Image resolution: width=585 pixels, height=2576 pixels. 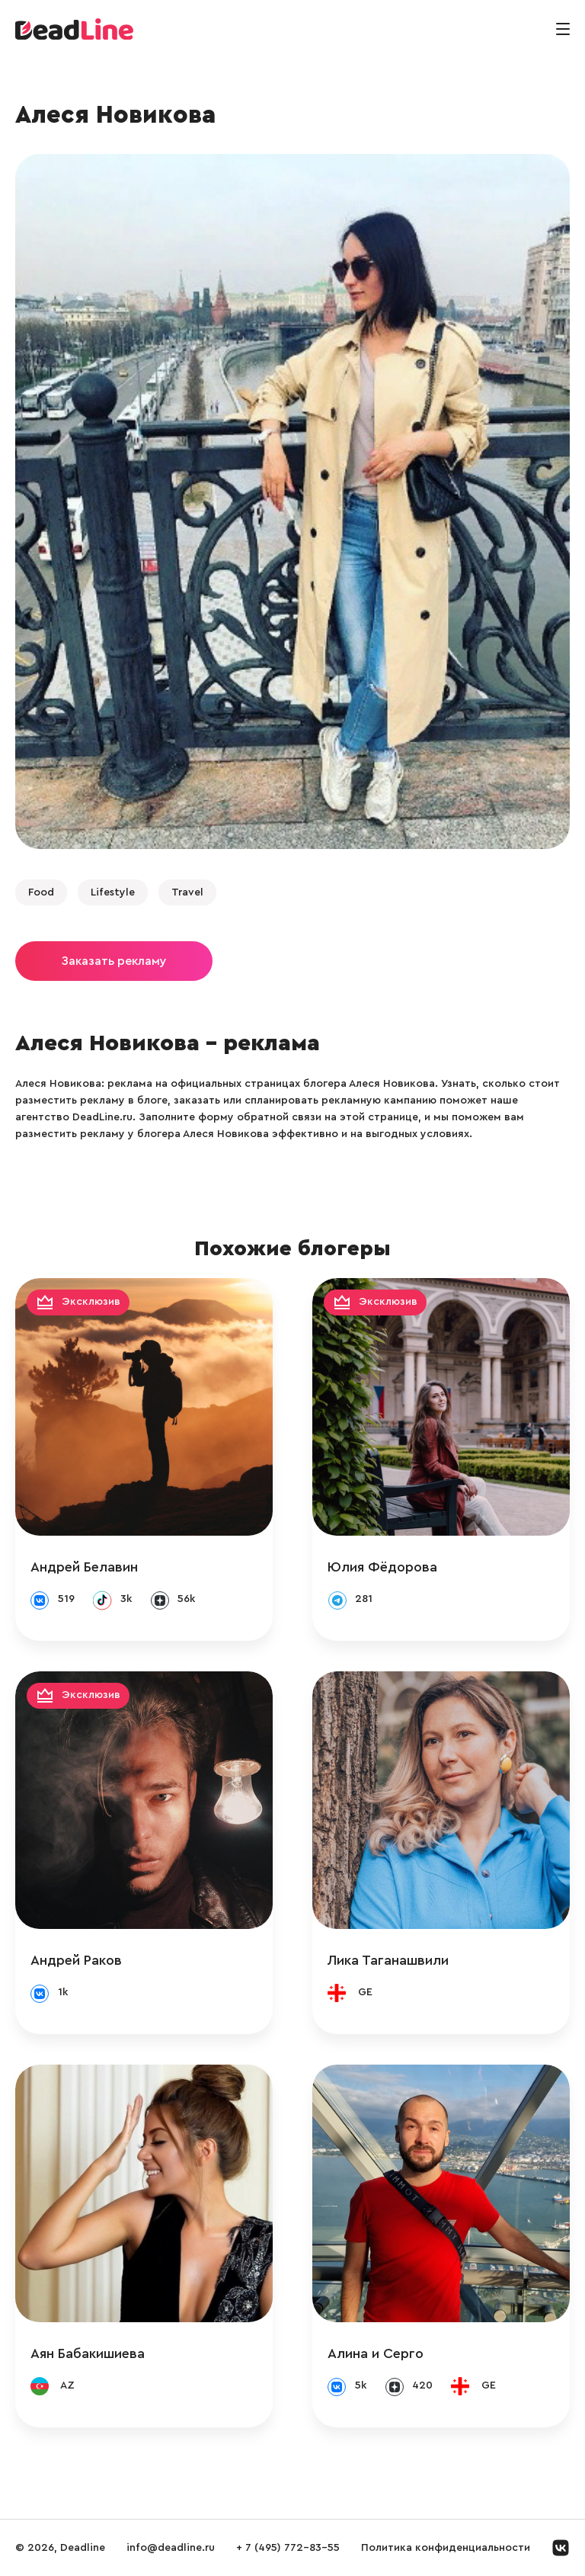 What do you see at coordinates (87, 2353) in the screenshot?
I see `Аян Бабакишиева` at bounding box center [87, 2353].